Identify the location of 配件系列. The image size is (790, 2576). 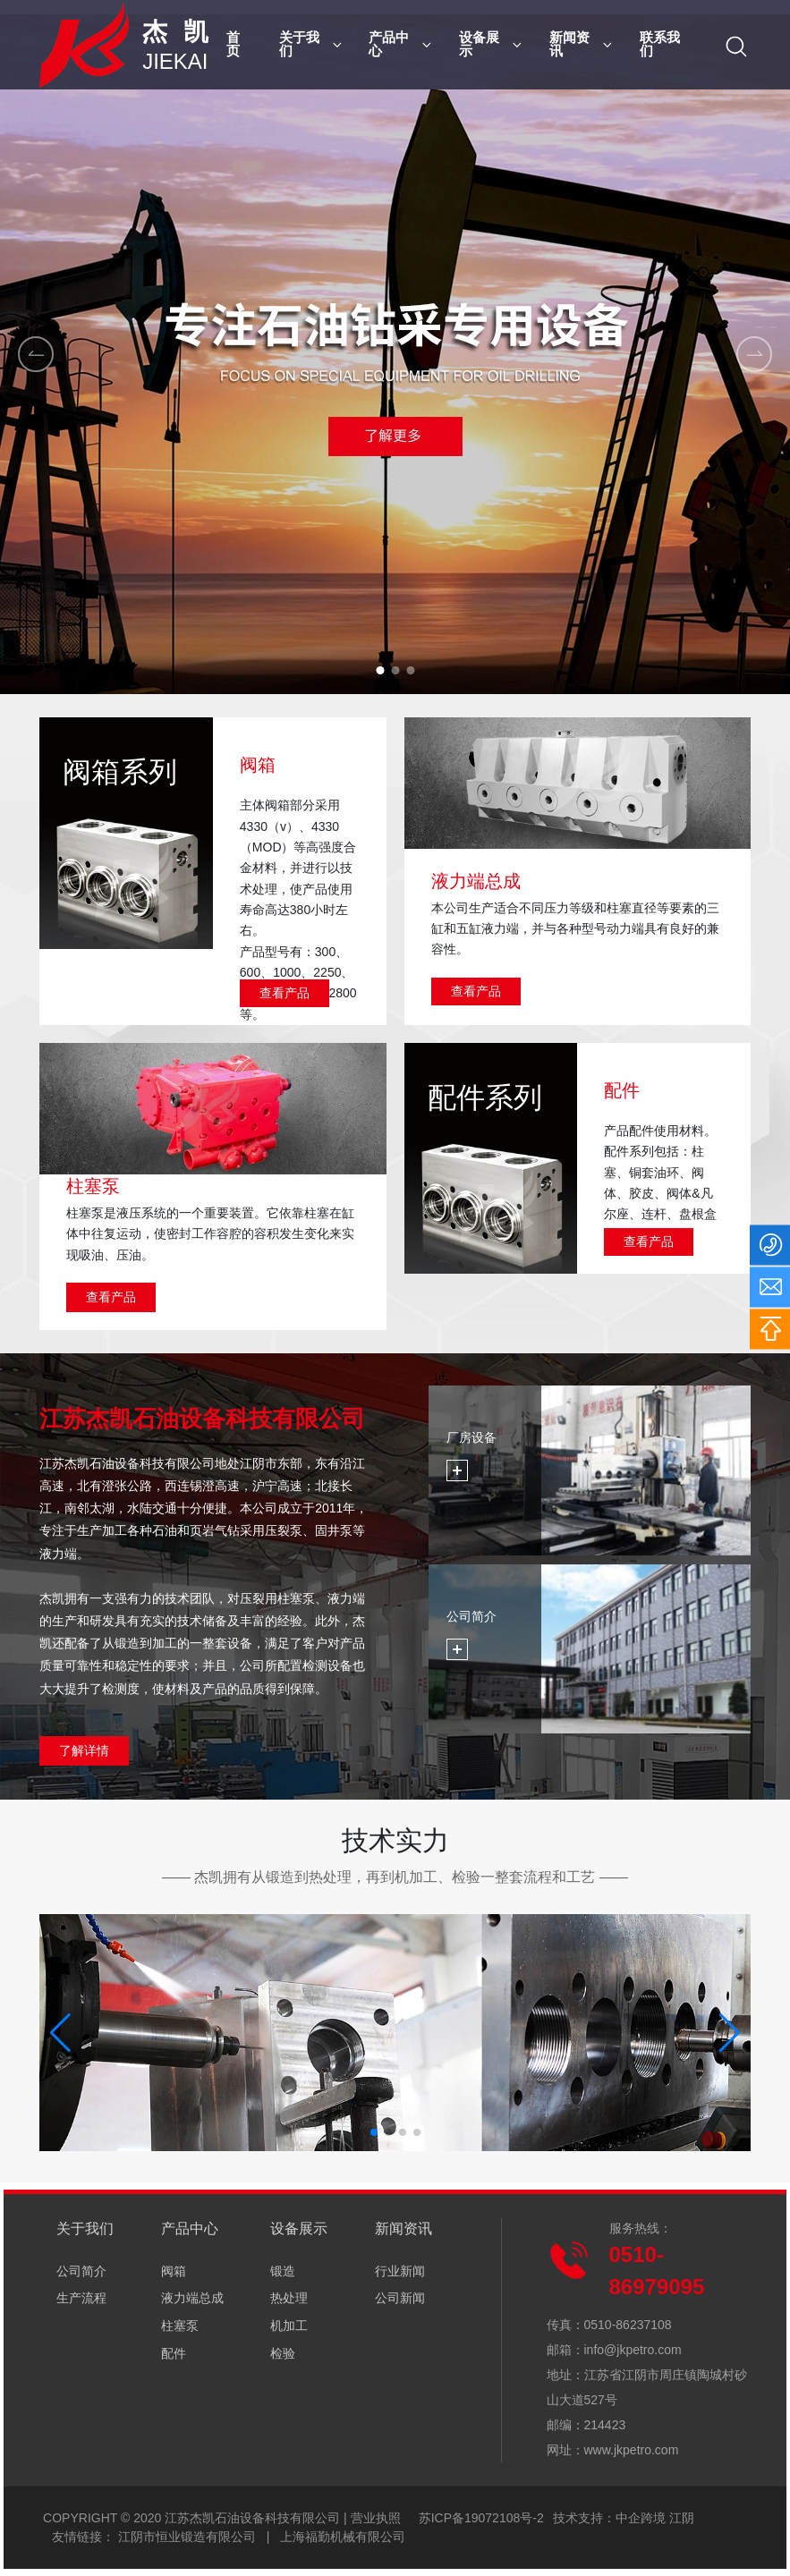
(485, 1097).